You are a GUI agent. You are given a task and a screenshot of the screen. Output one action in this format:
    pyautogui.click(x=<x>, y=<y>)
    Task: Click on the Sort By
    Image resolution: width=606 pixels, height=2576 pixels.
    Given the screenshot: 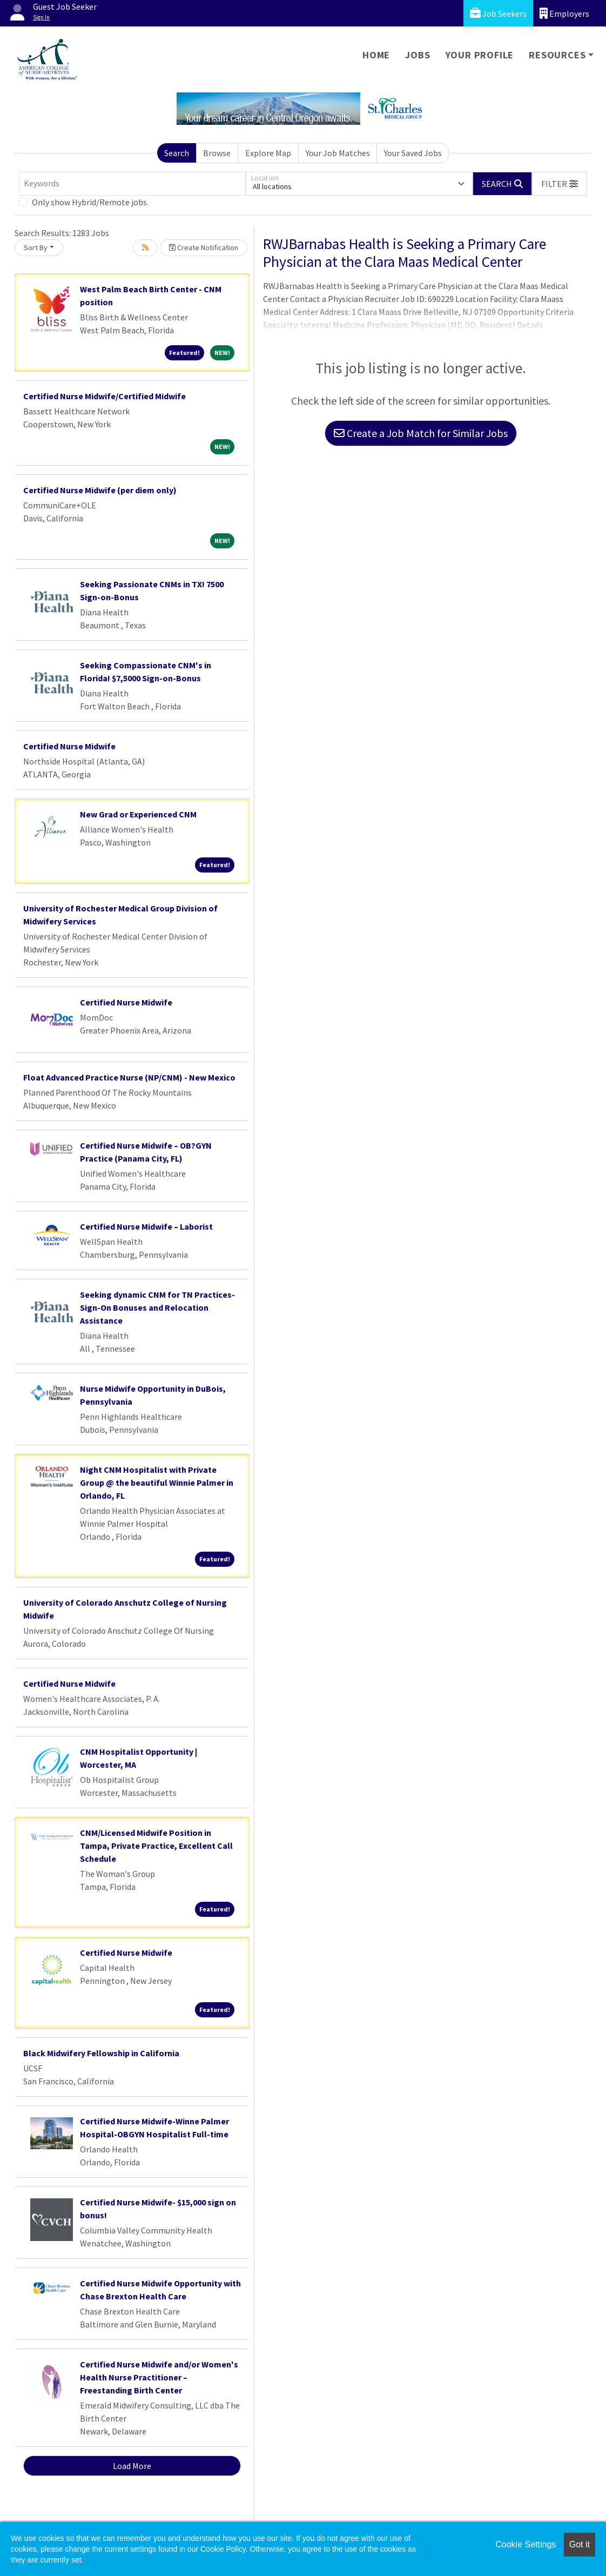 What is the action you would take?
    pyautogui.click(x=36, y=247)
    